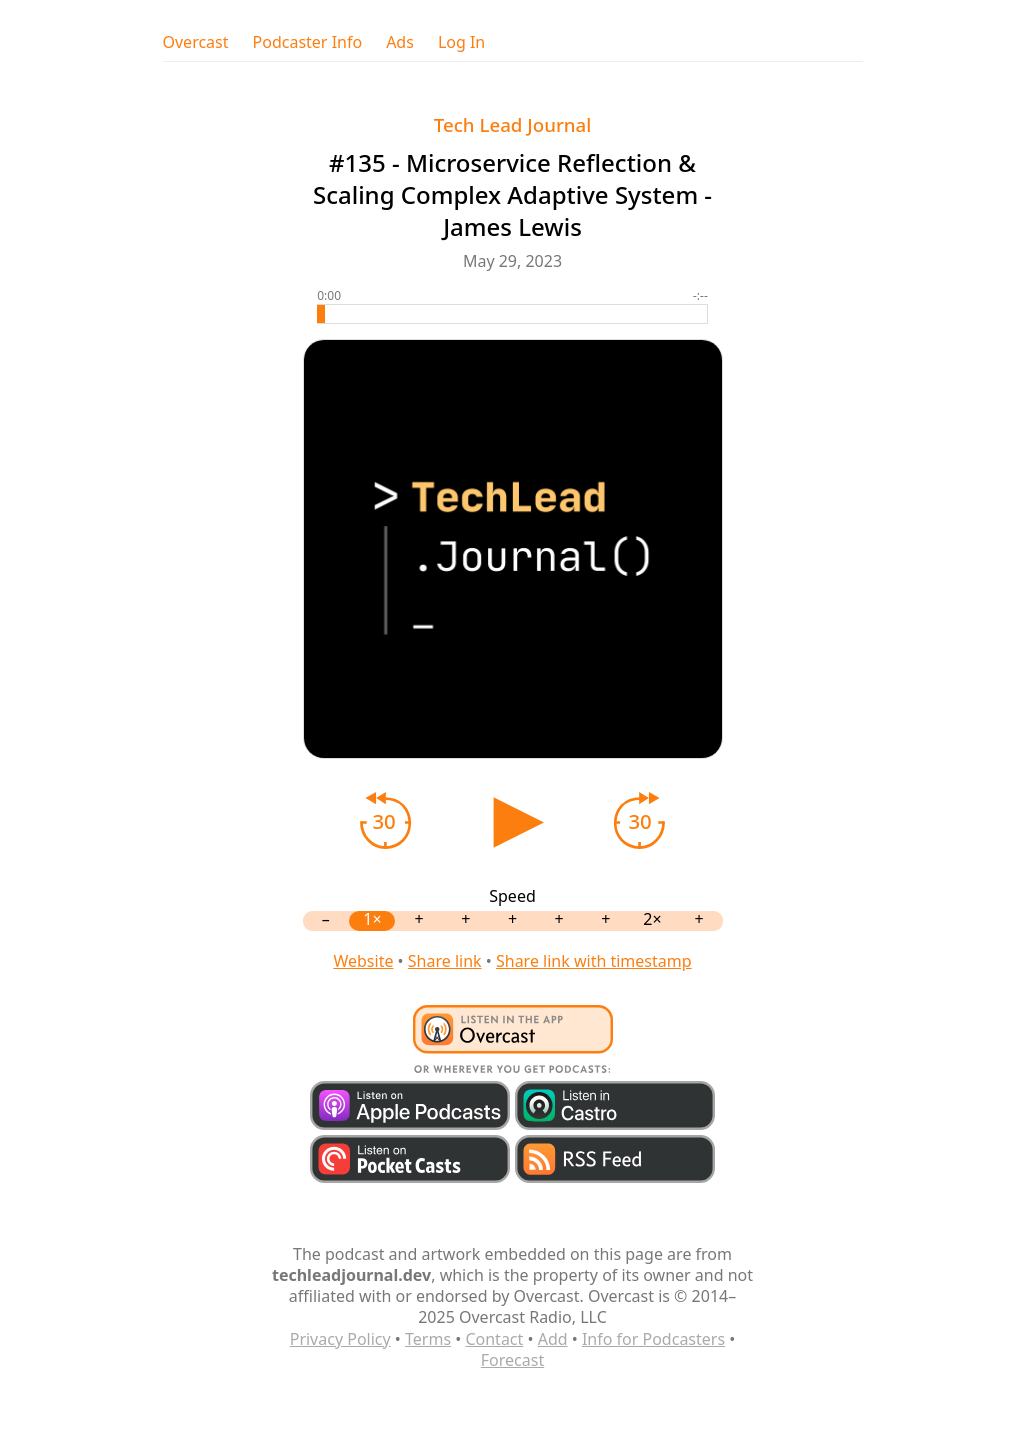 This screenshot has width=1025, height=1431. What do you see at coordinates (445, 961) in the screenshot?
I see `Share link` at bounding box center [445, 961].